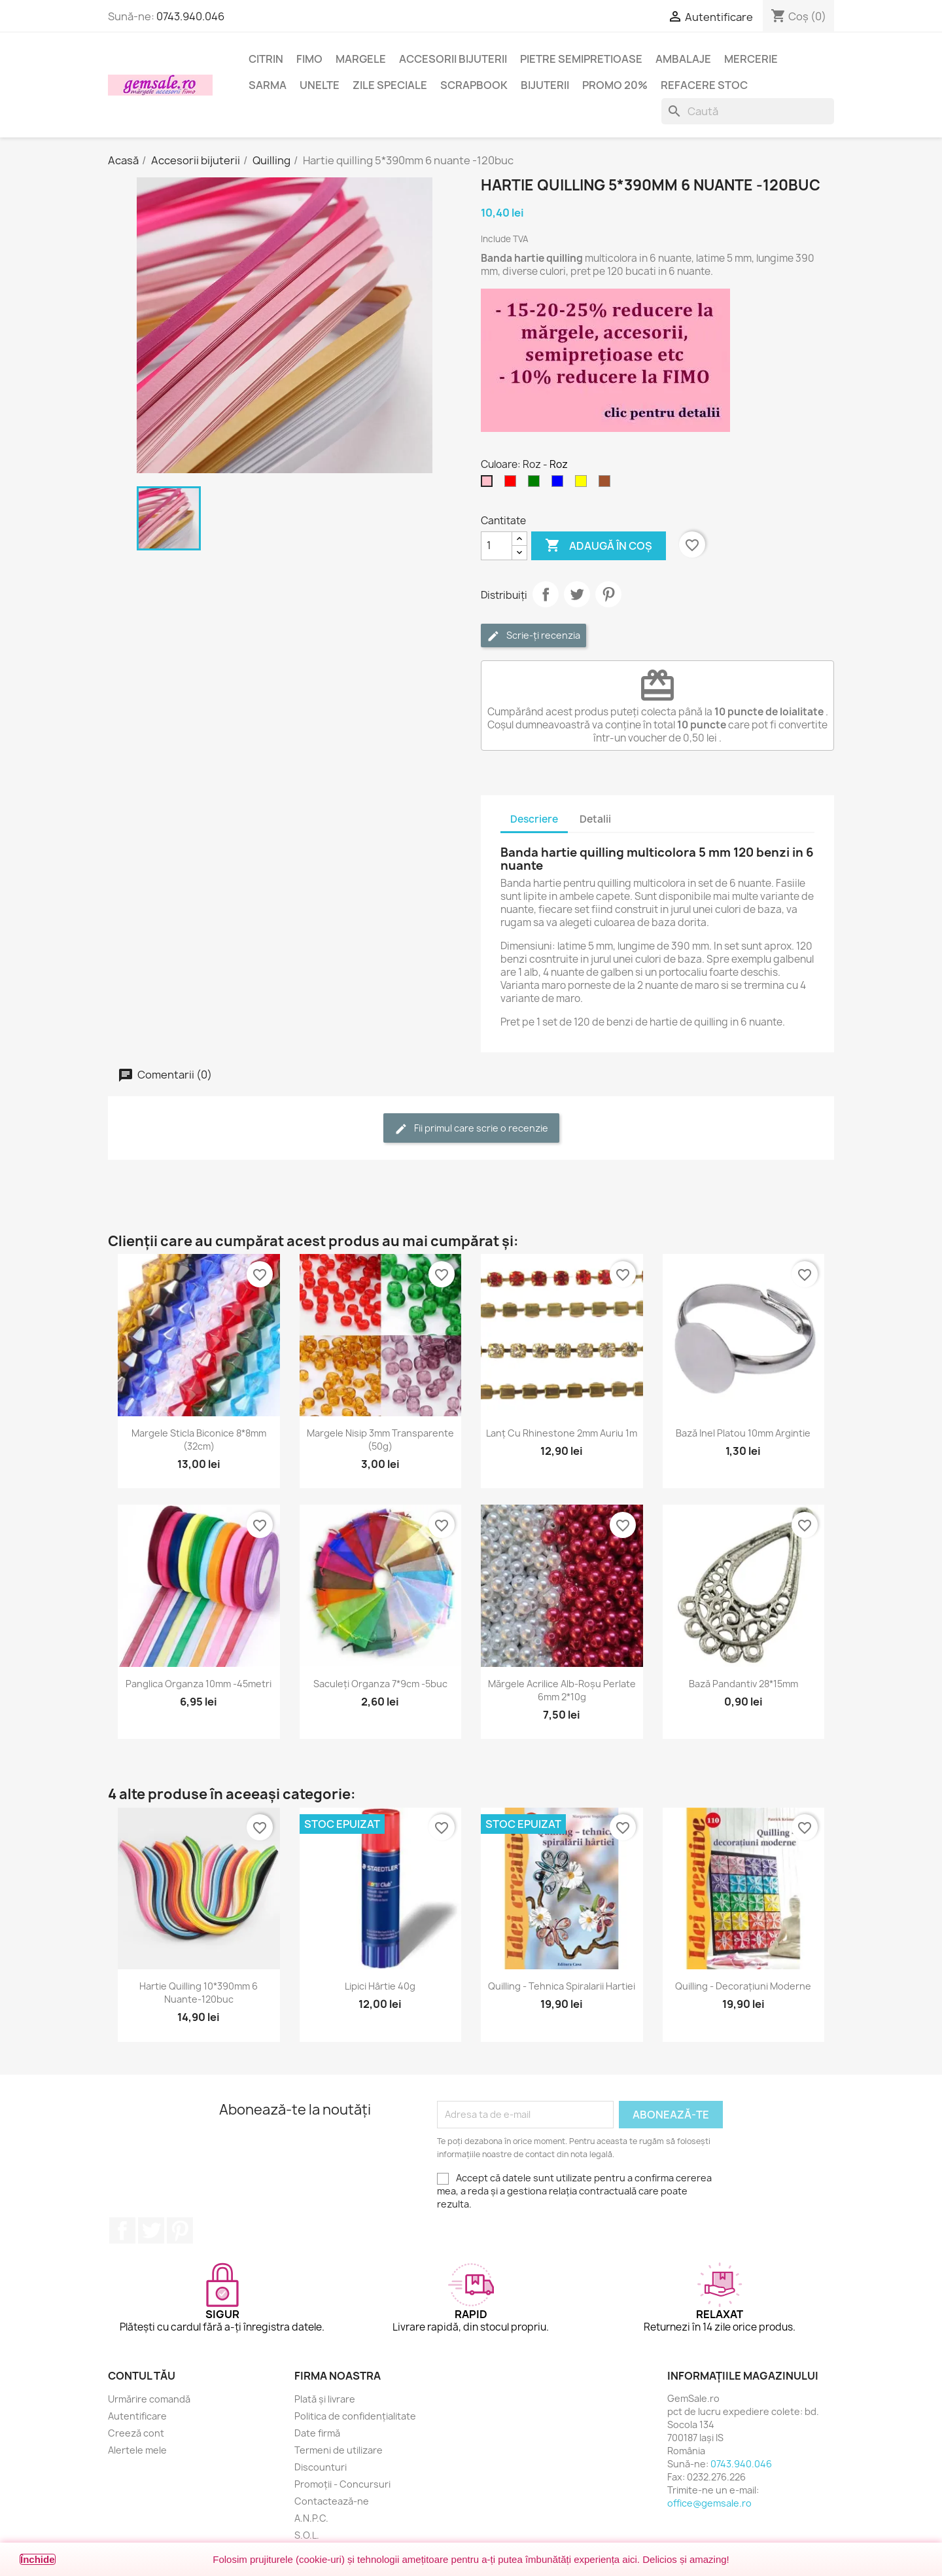  I want to click on Unelte, so click(320, 85).